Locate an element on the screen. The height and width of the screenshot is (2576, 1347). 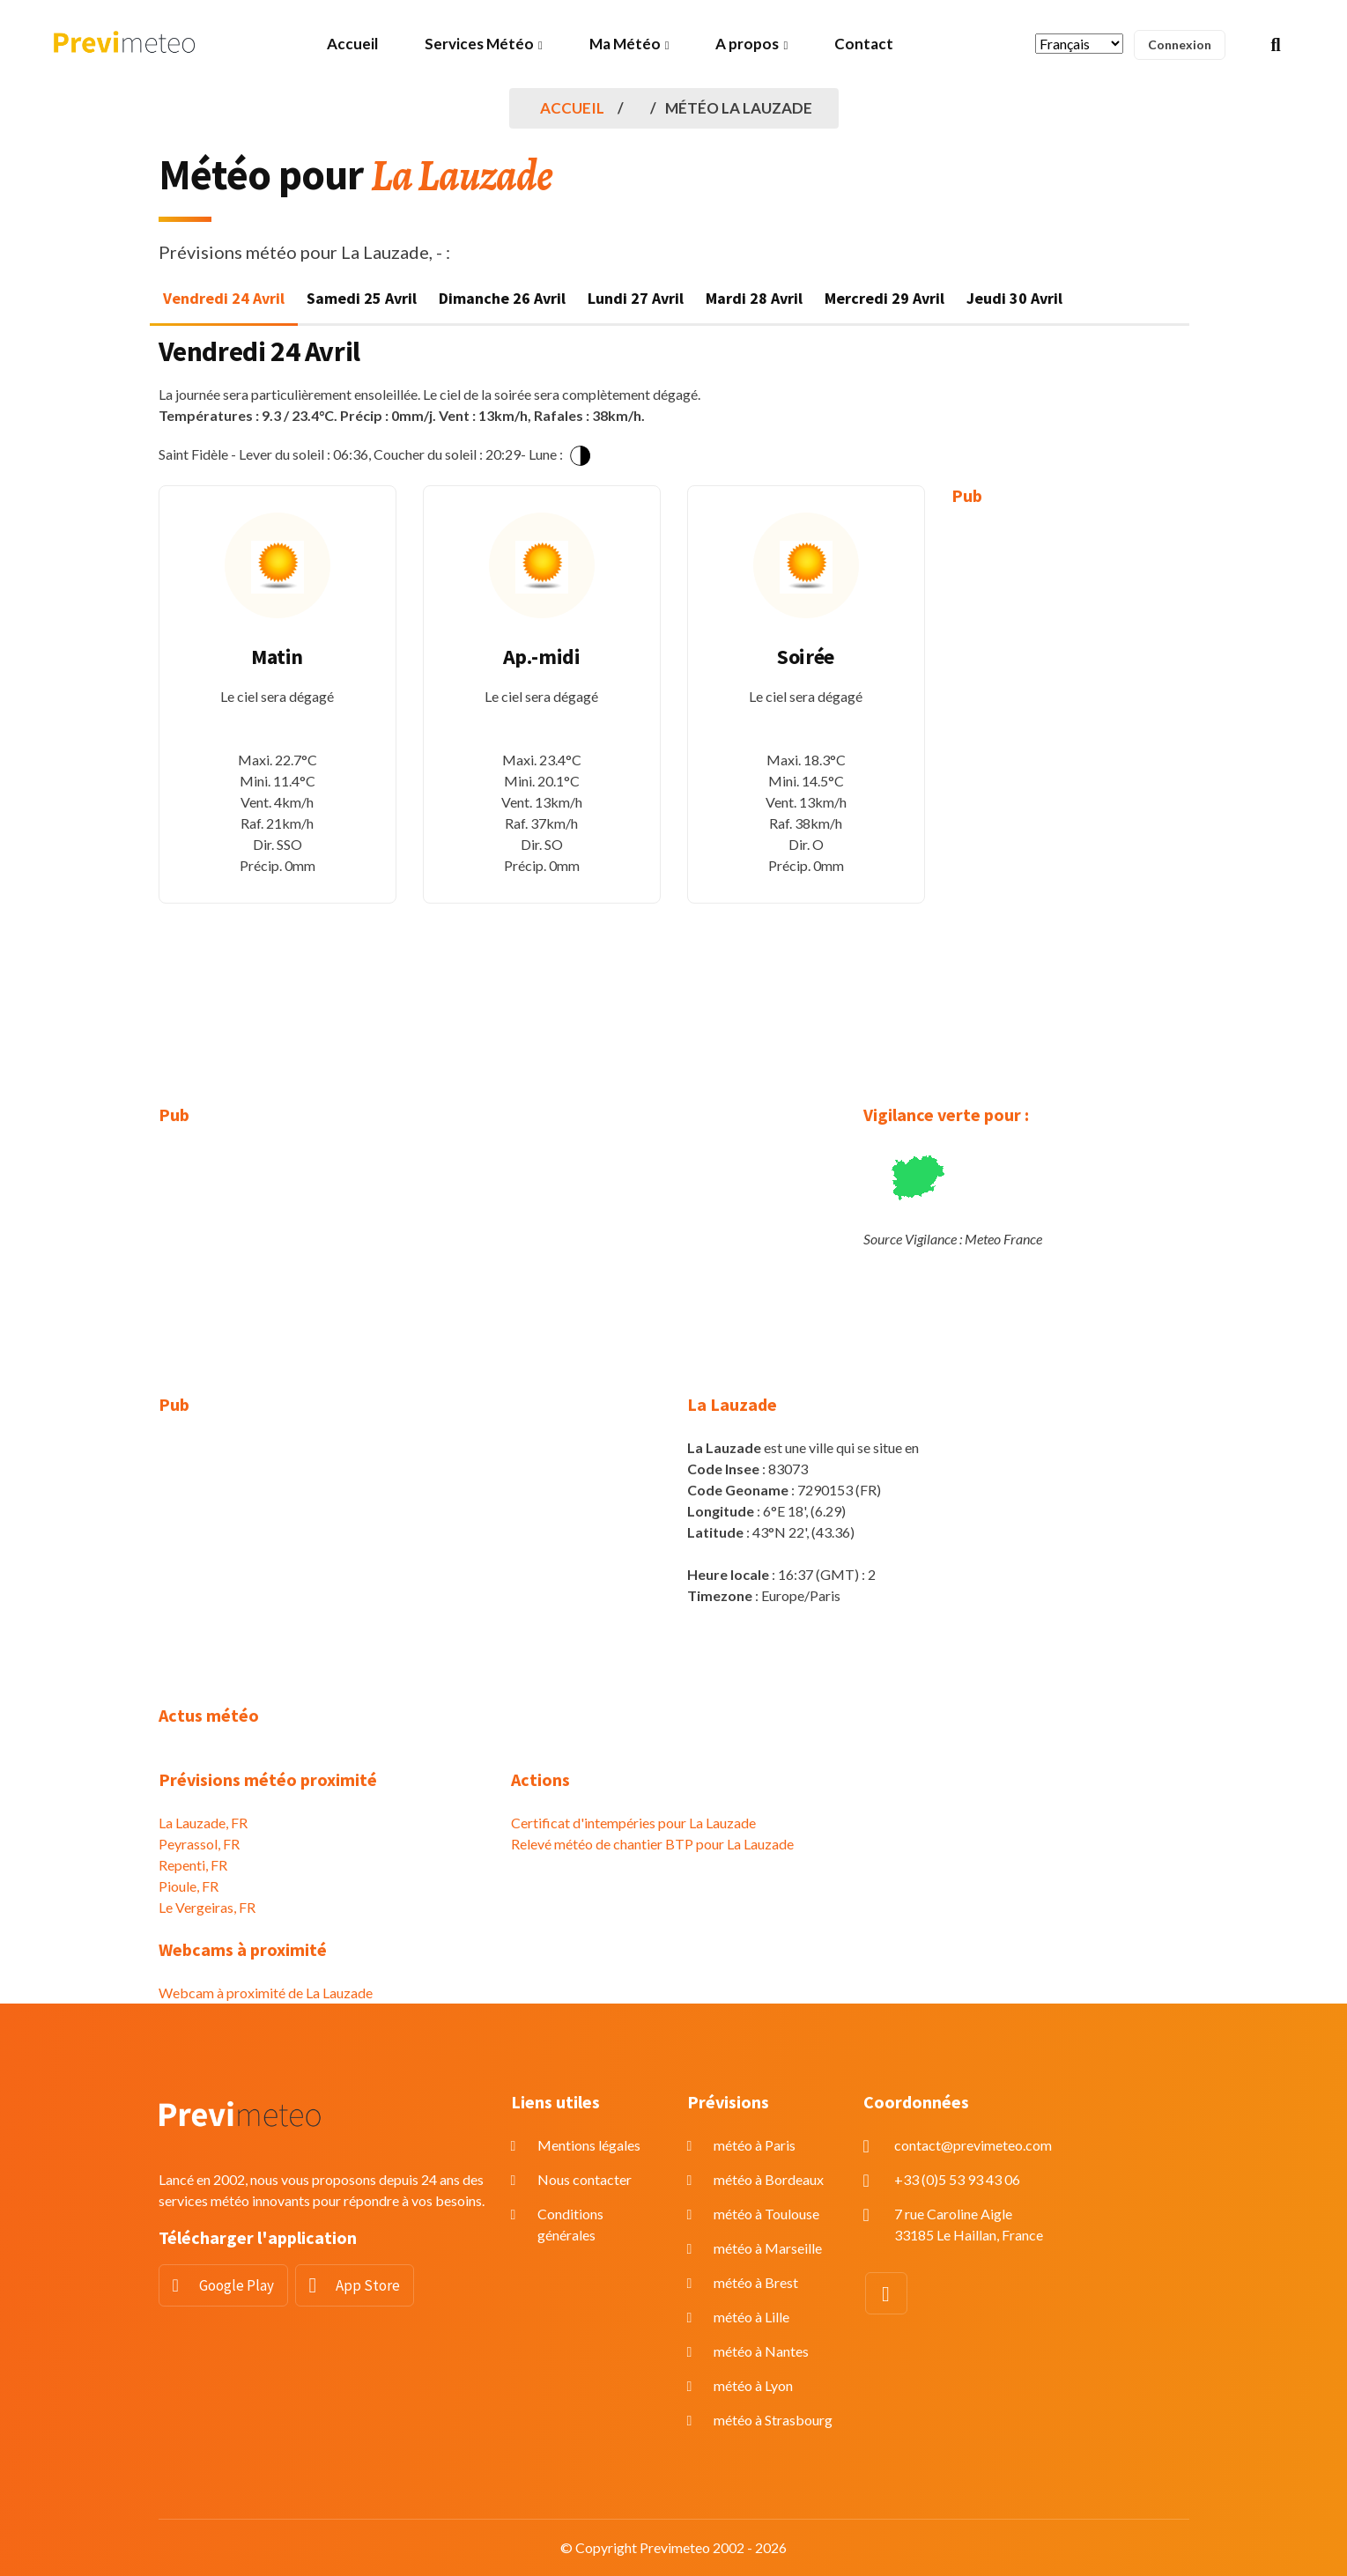
Pioule, FR is located at coordinates (188, 1886).